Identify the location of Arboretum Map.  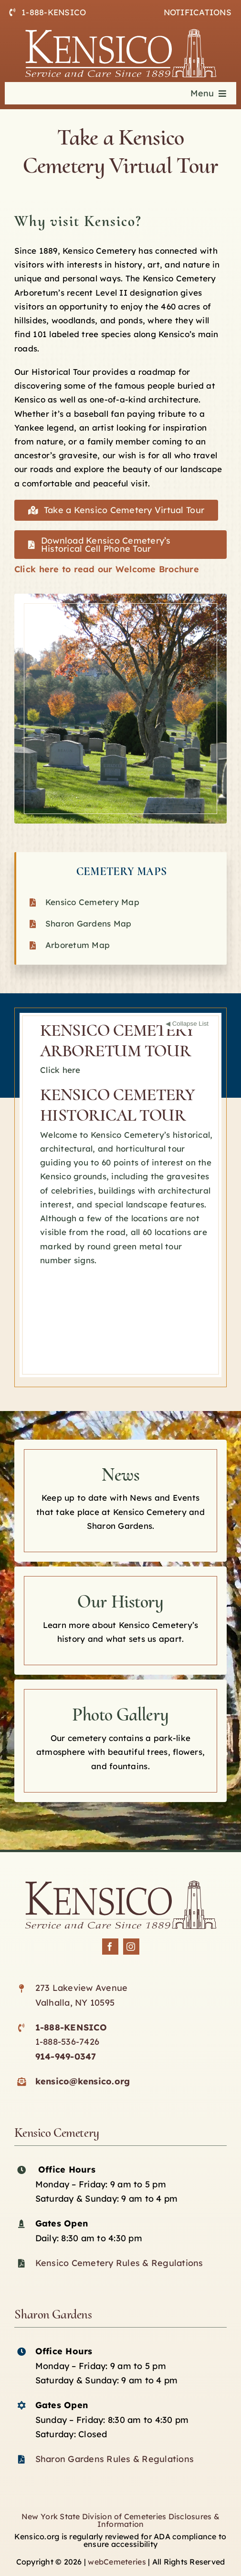
(77, 945).